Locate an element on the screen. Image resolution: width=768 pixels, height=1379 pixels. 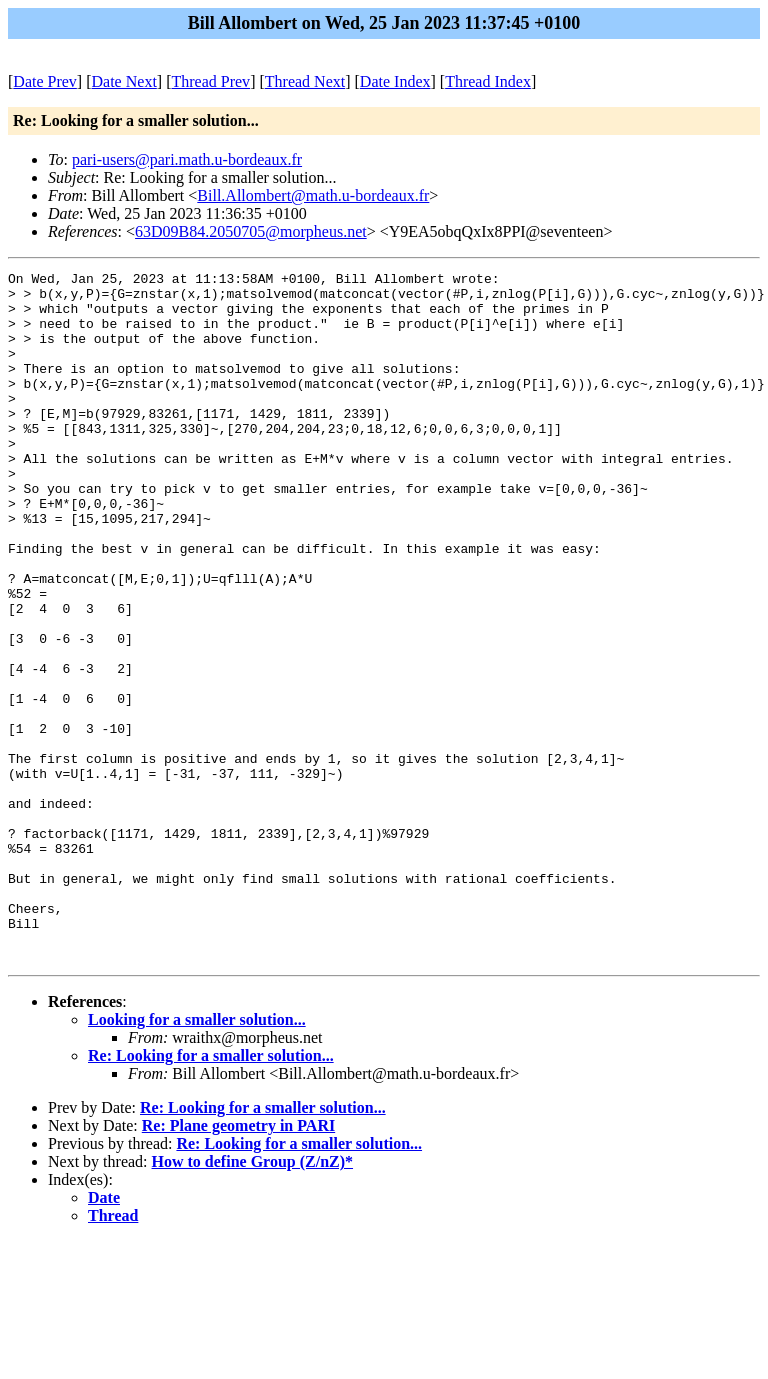
Date Index is located at coordinates (395, 81).